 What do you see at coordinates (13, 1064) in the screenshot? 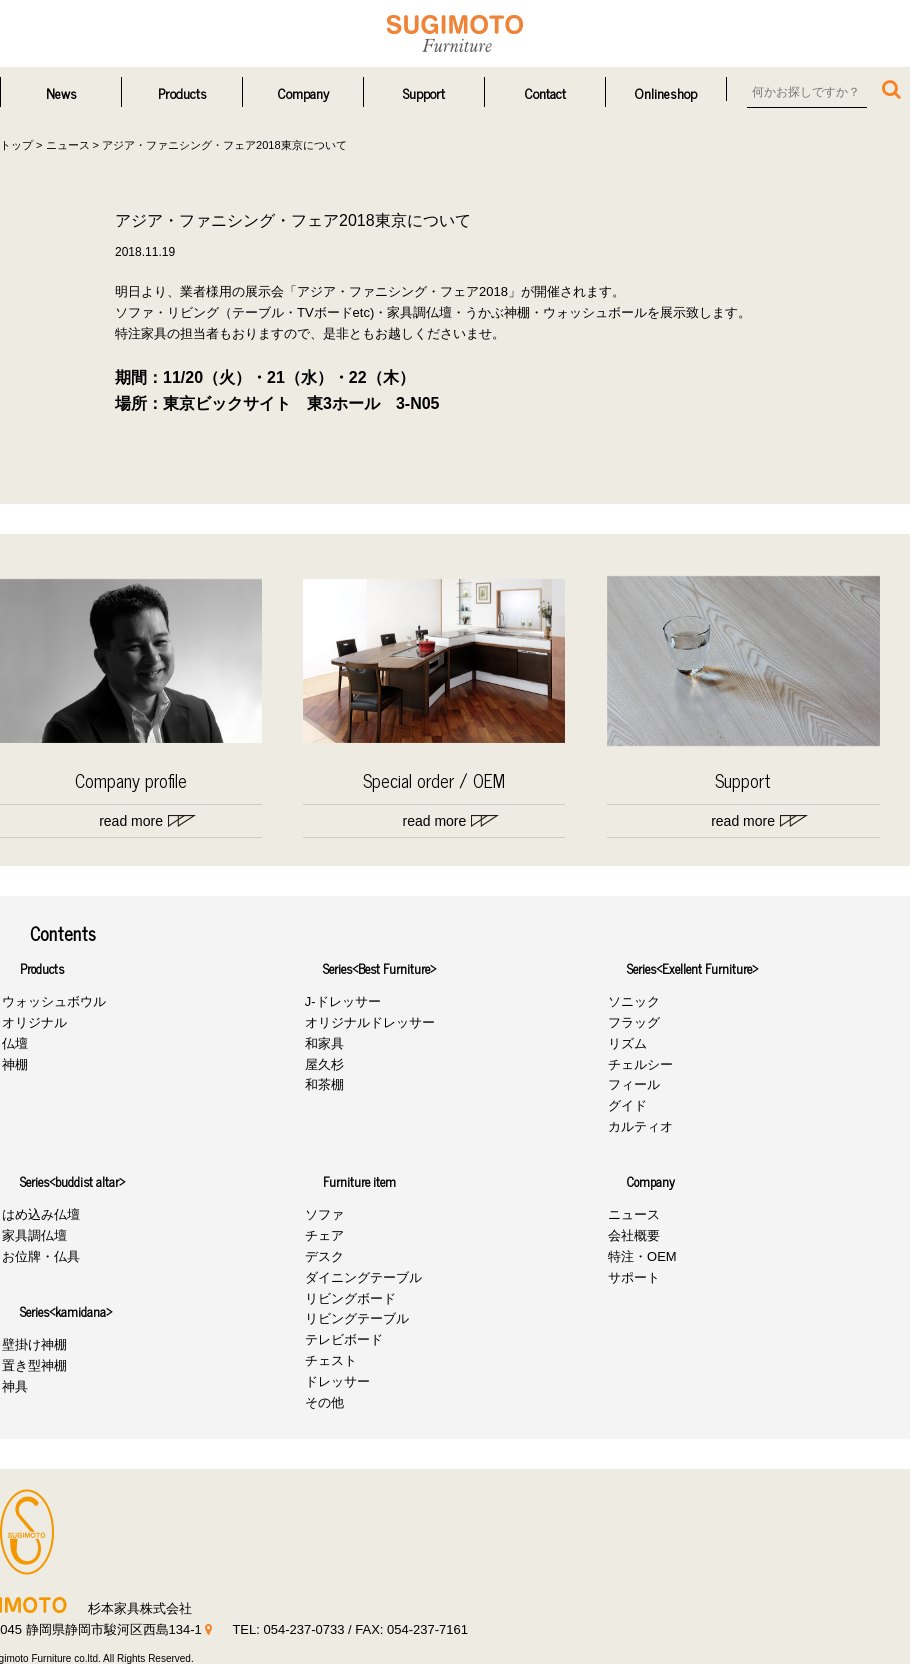
I see `神棚` at bounding box center [13, 1064].